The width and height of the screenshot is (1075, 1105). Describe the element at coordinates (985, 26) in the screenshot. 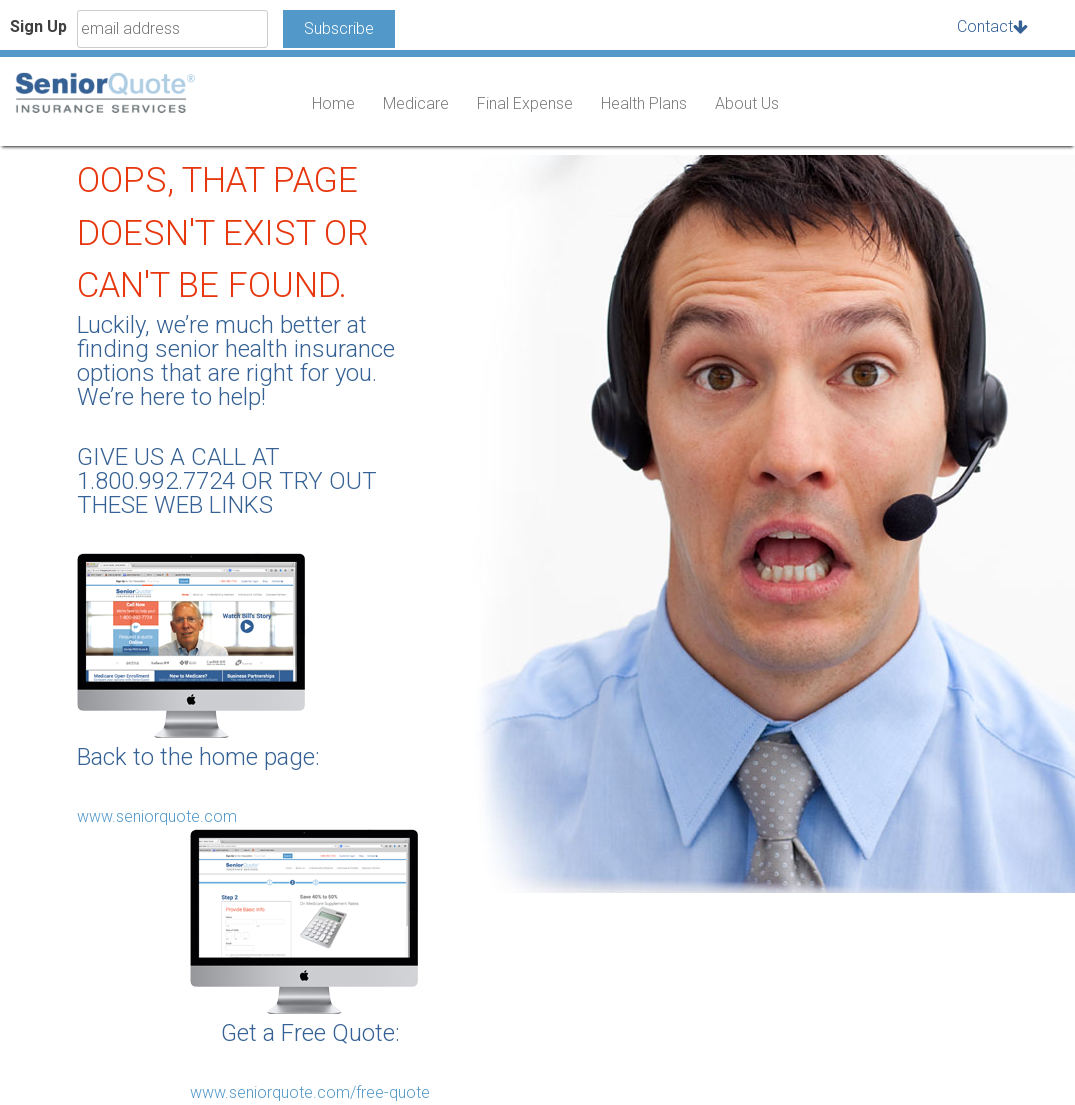

I see `Contact` at that location.